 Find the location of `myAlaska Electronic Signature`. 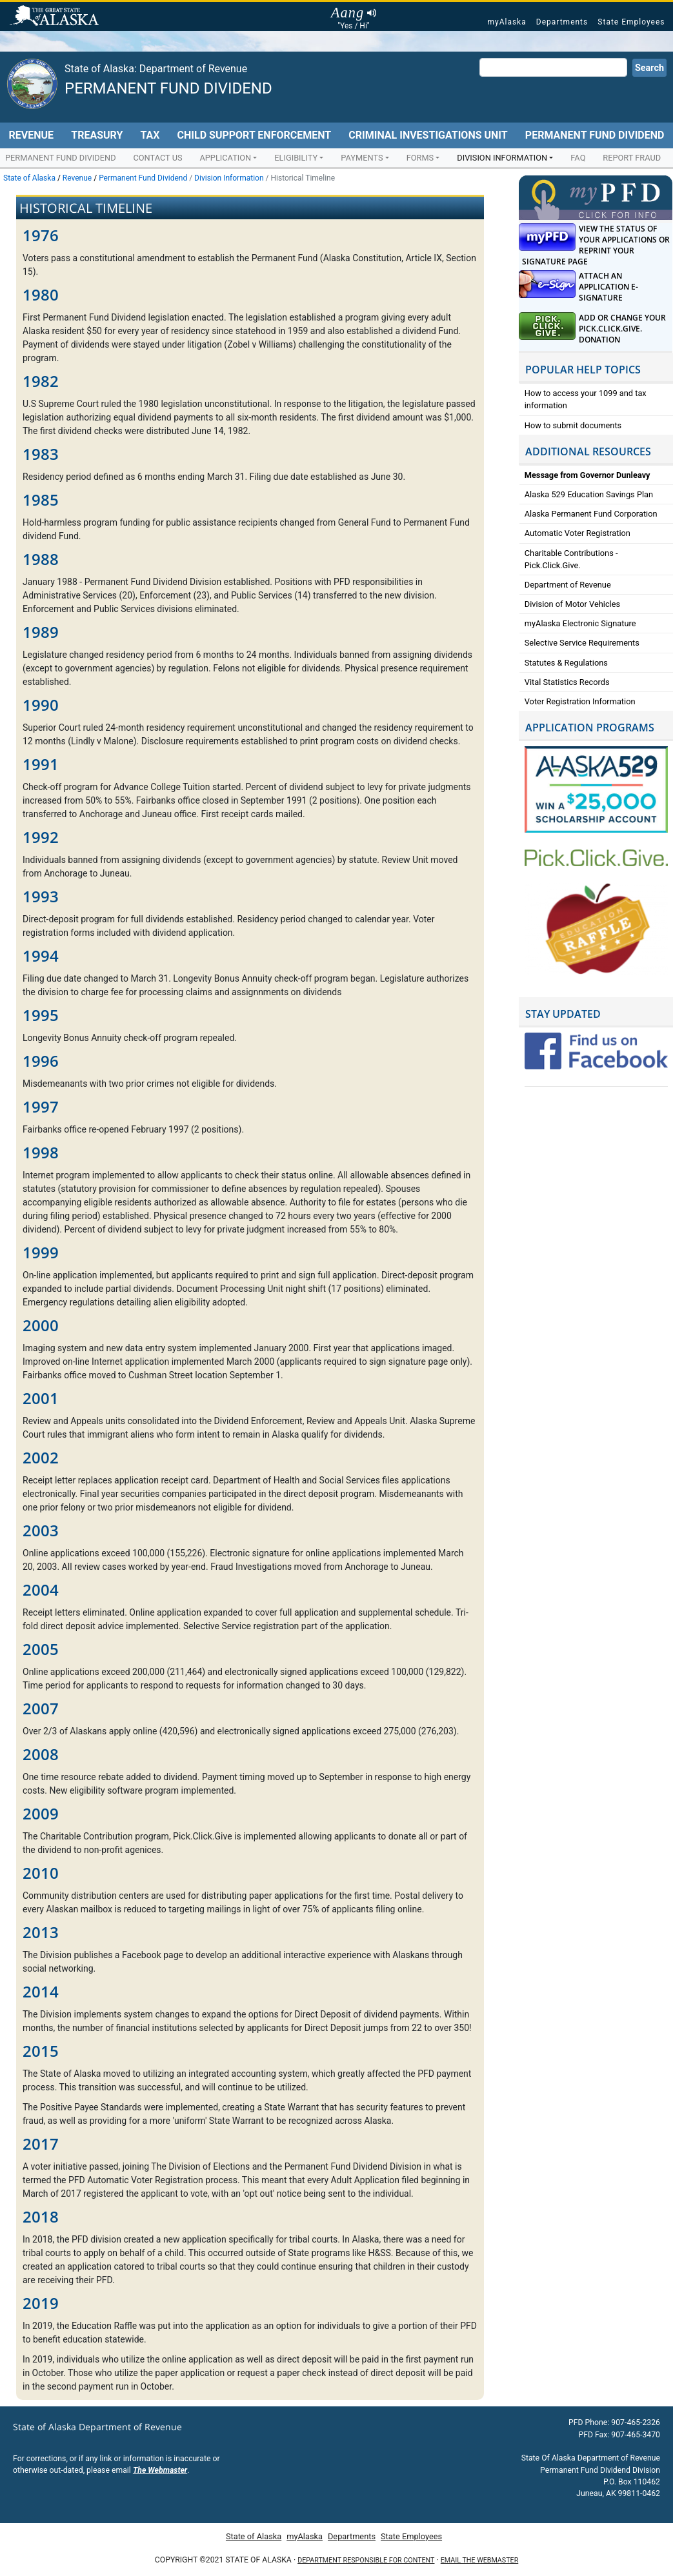

myAlaska Electronic Signature is located at coordinates (580, 623).